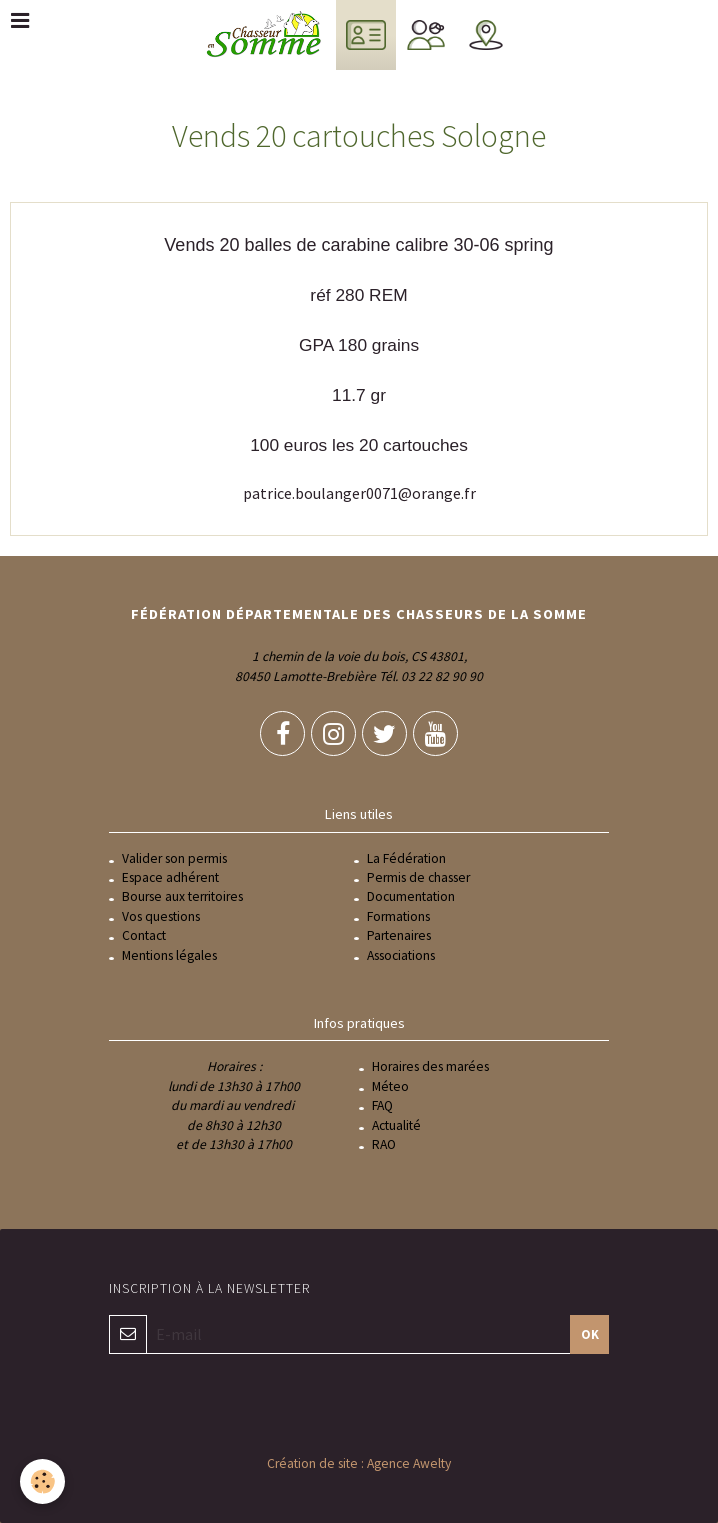 The image size is (718, 1523). Describe the element at coordinates (399, 935) in the screenshot. I see `Partenaires` at that location.